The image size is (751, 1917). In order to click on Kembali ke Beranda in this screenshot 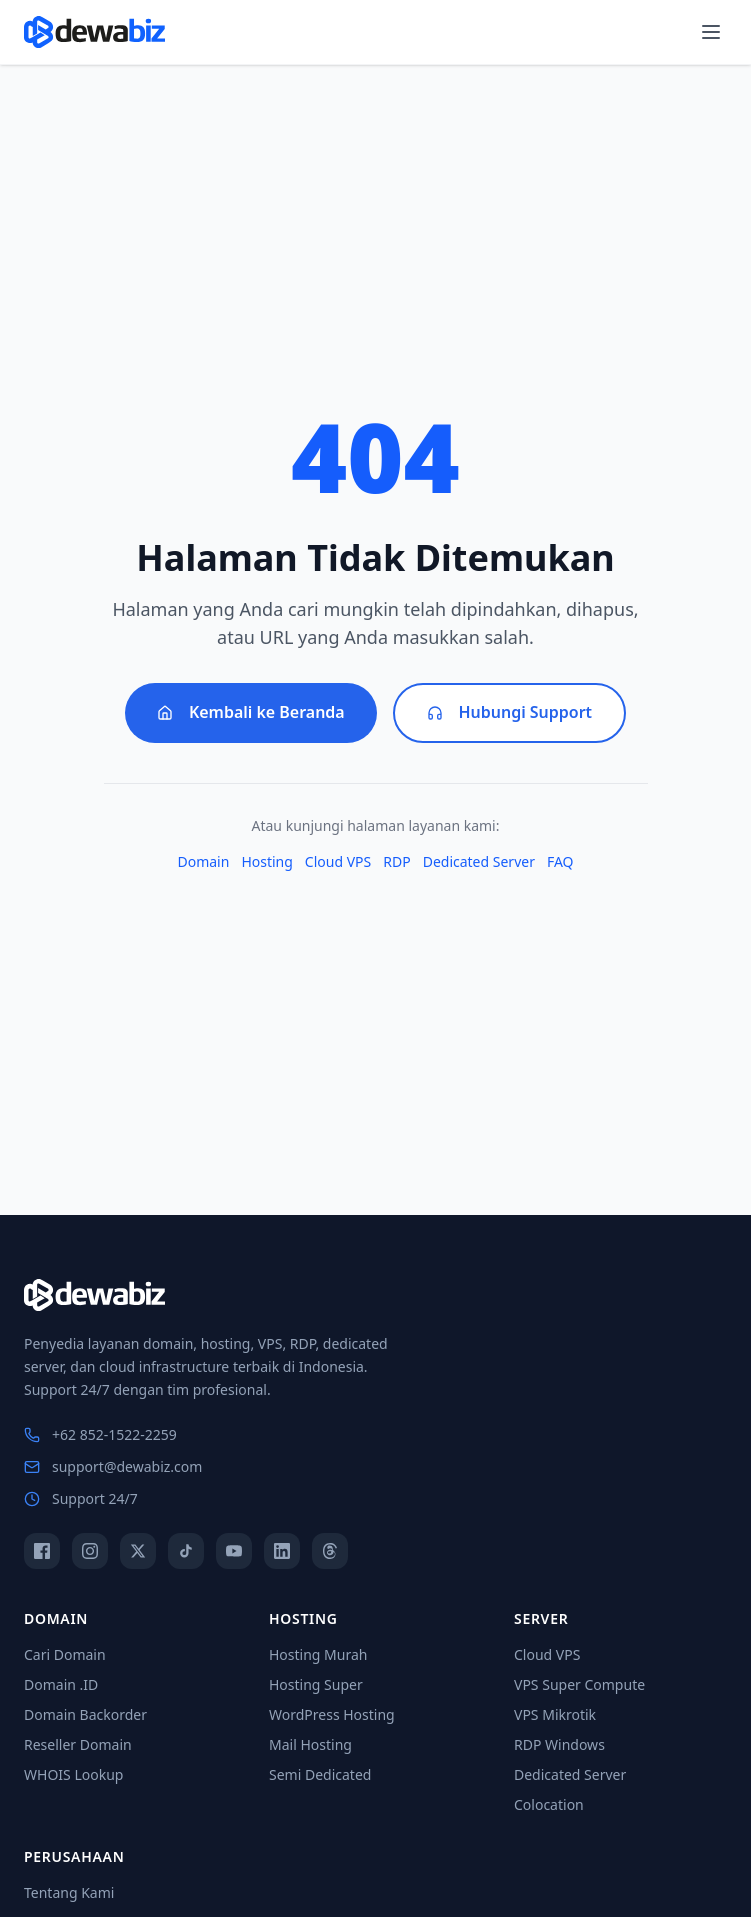, I will do `click(251, 713)`.